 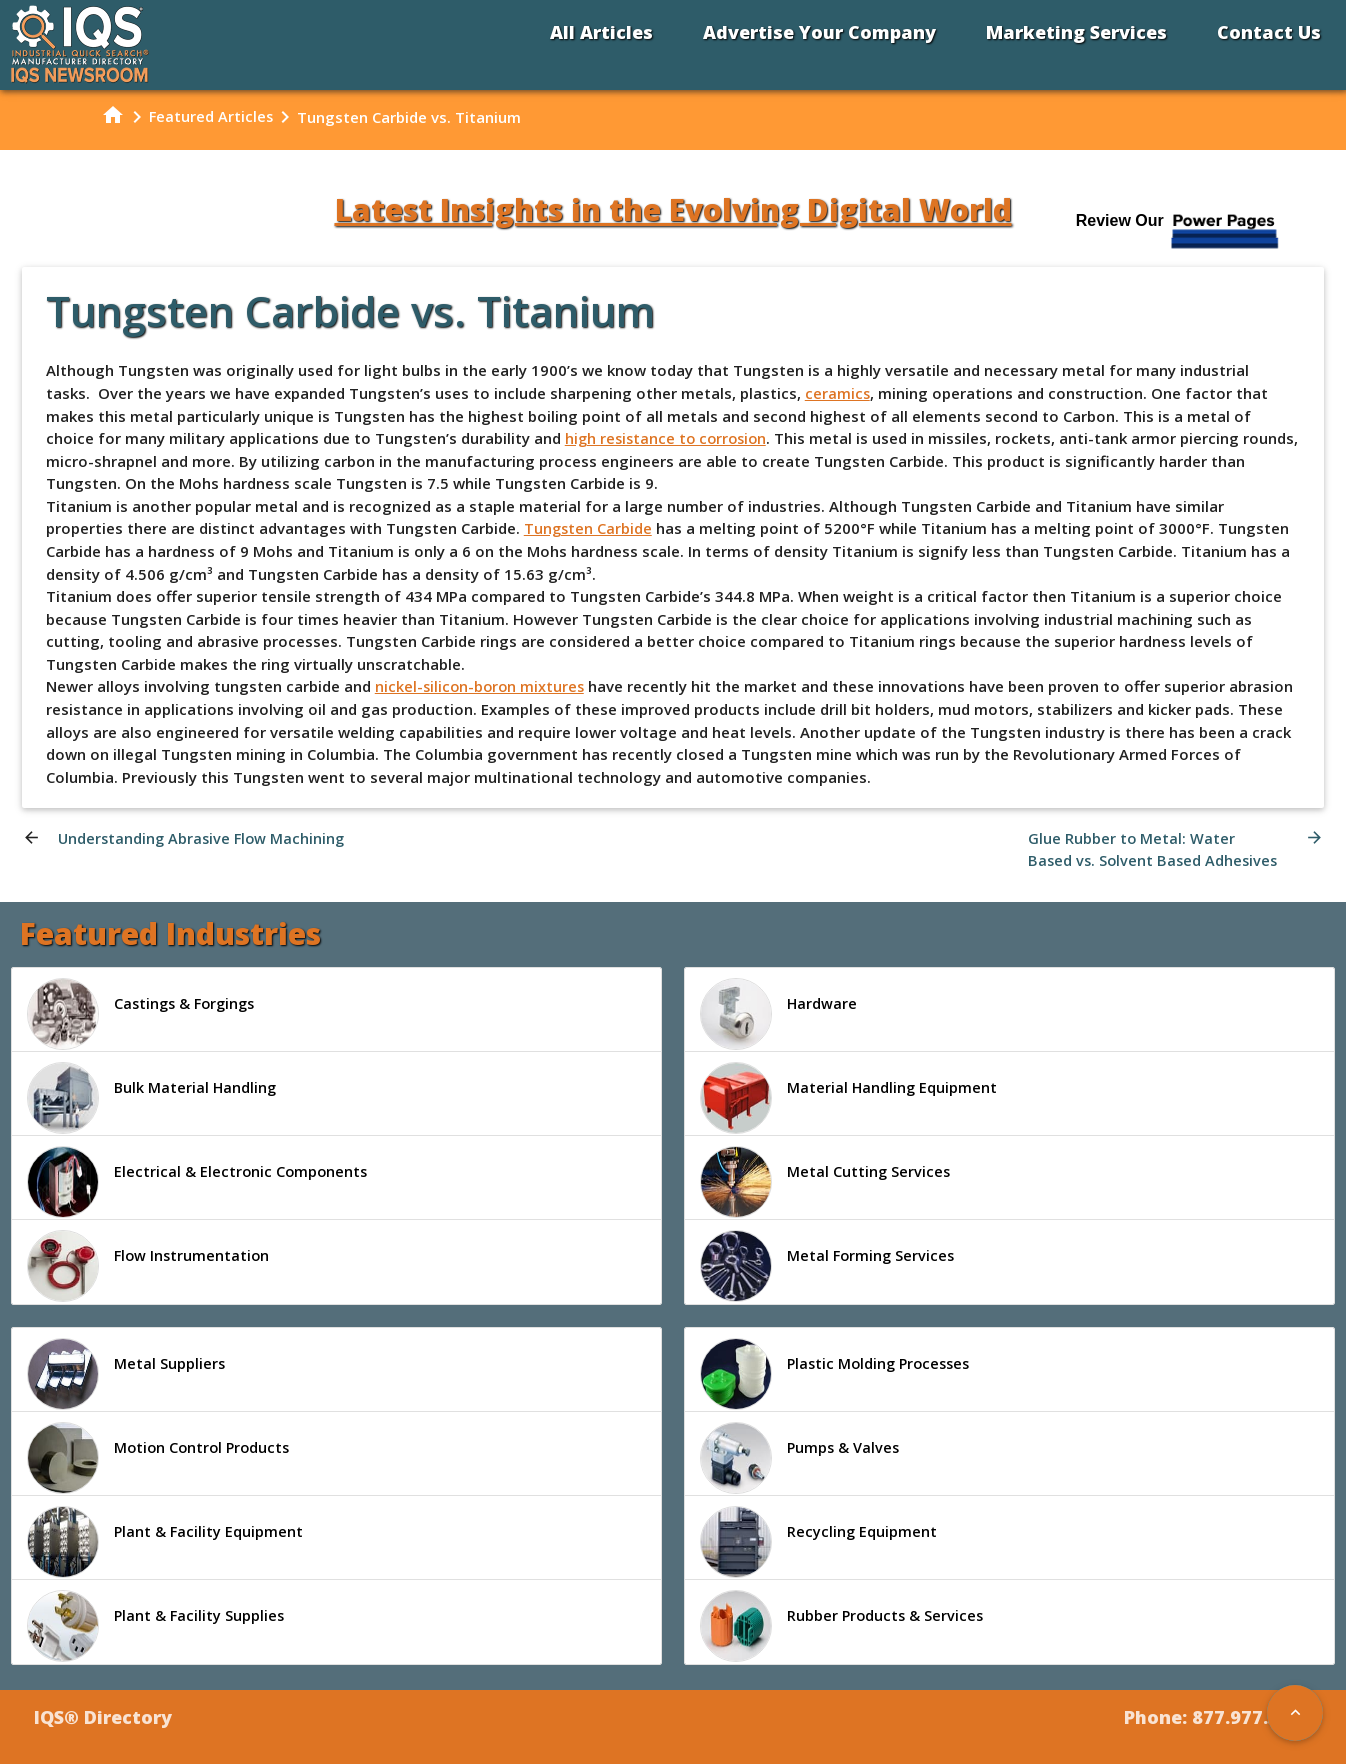 I want to click on high resistance to corrosion, so click(x=669, y=438).